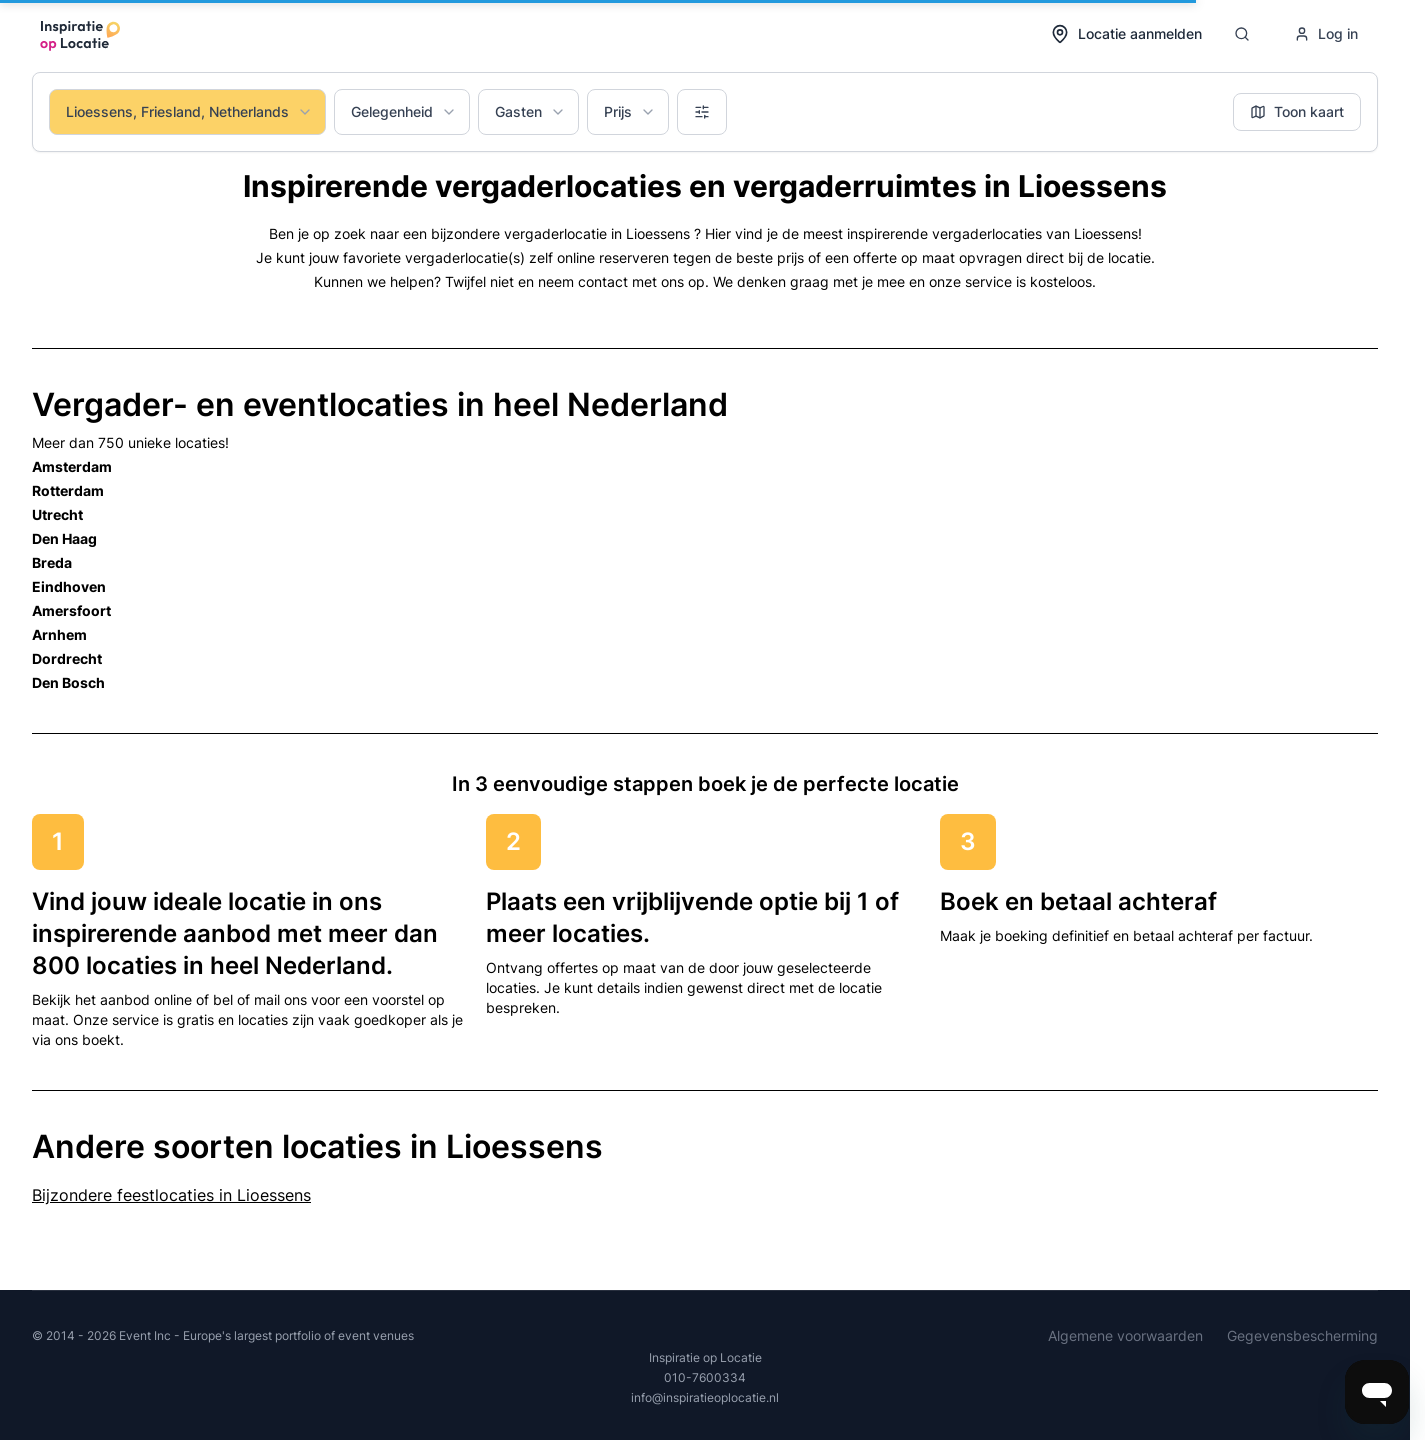 Image resolution: width=1425 pixels, height=1440 pixels. What do you see at coordinates (171, 1195) in the screenshot?
I see `Bijzondere feestlocaties in Lioessens` at bounding box center [171, 1195].